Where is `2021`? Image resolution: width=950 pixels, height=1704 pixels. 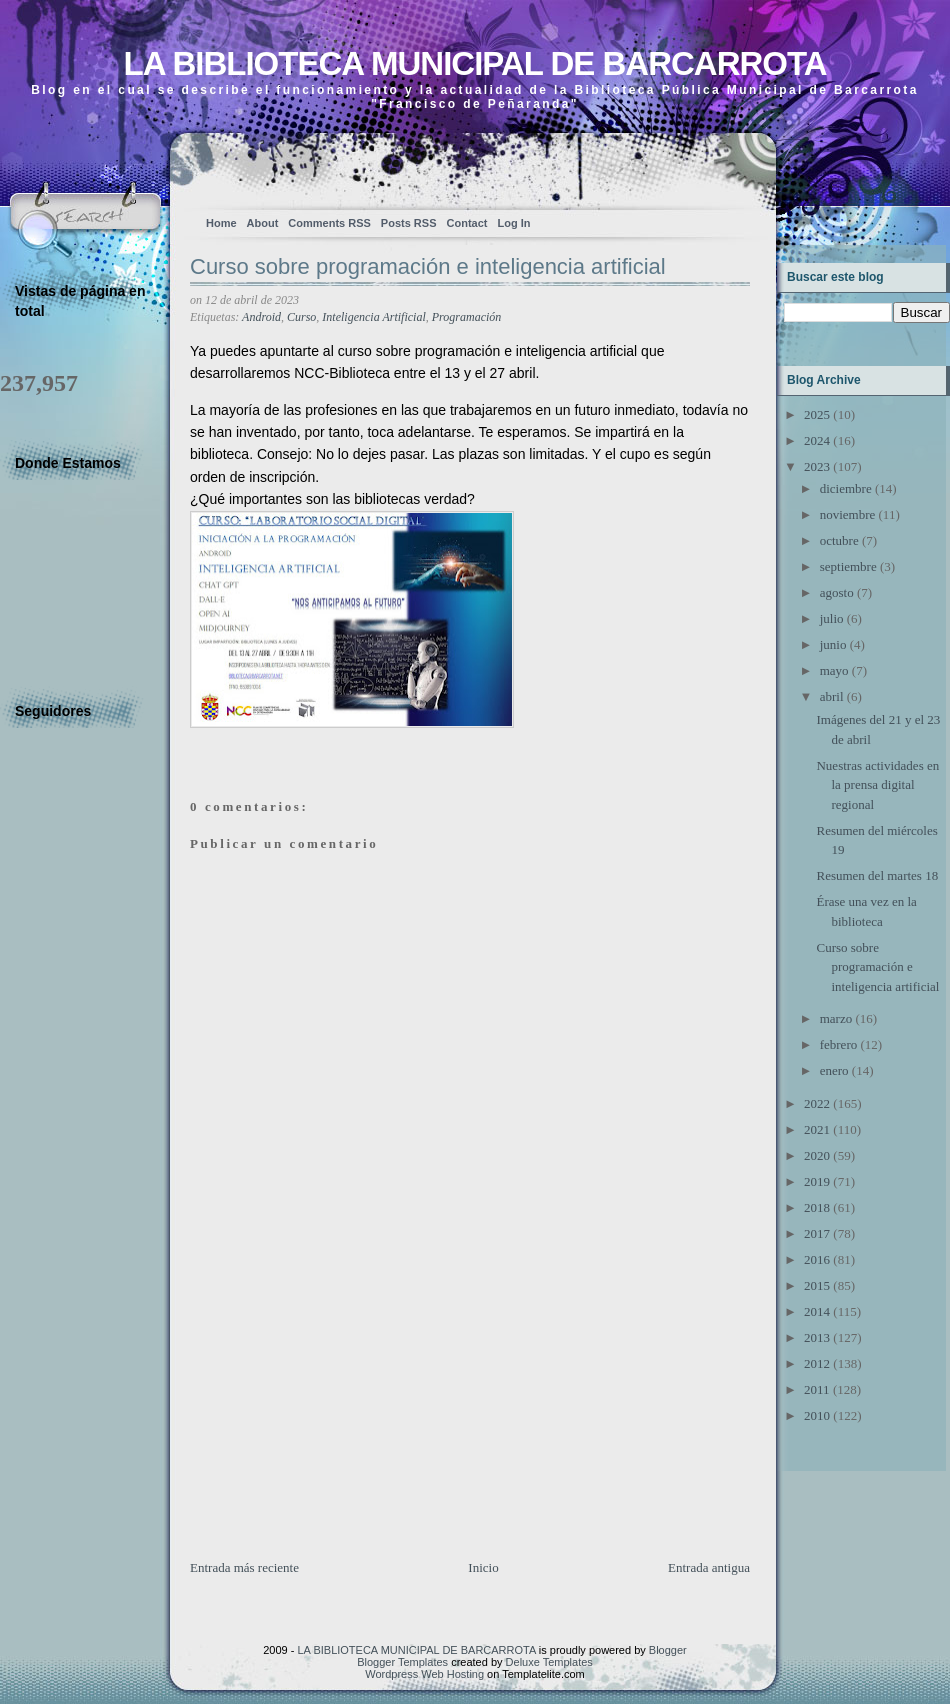
2021 is located at coordinates (817, 1129).